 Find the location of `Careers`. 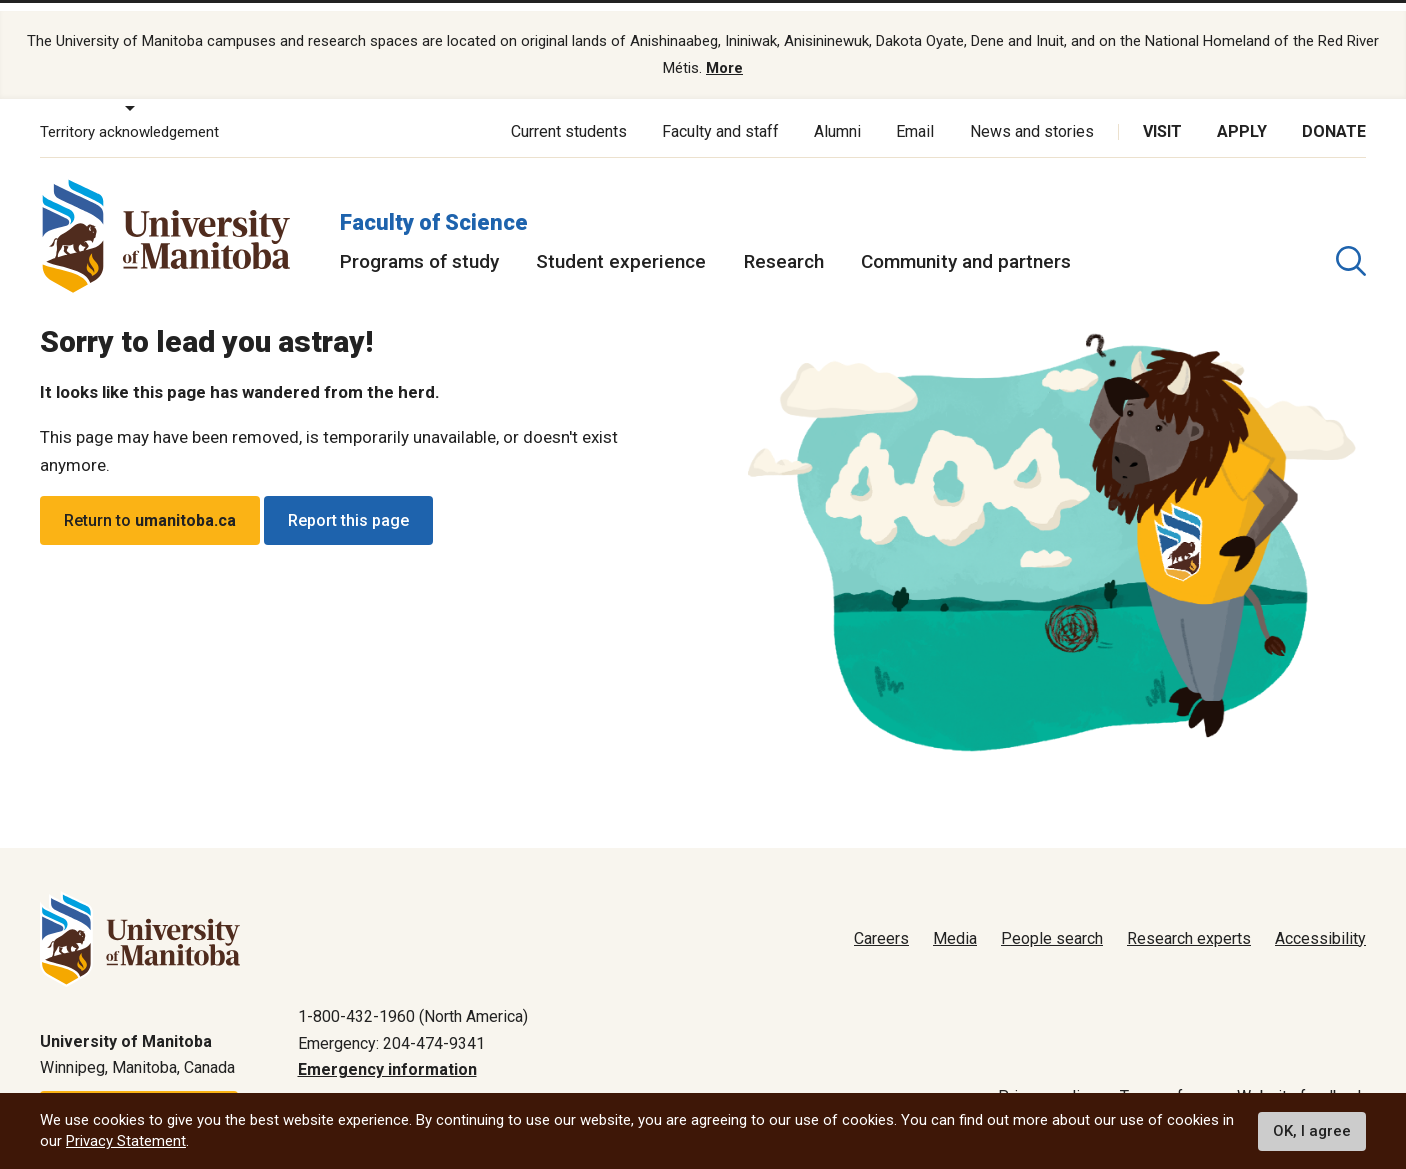

Careers is located at coordinates (881, 924).